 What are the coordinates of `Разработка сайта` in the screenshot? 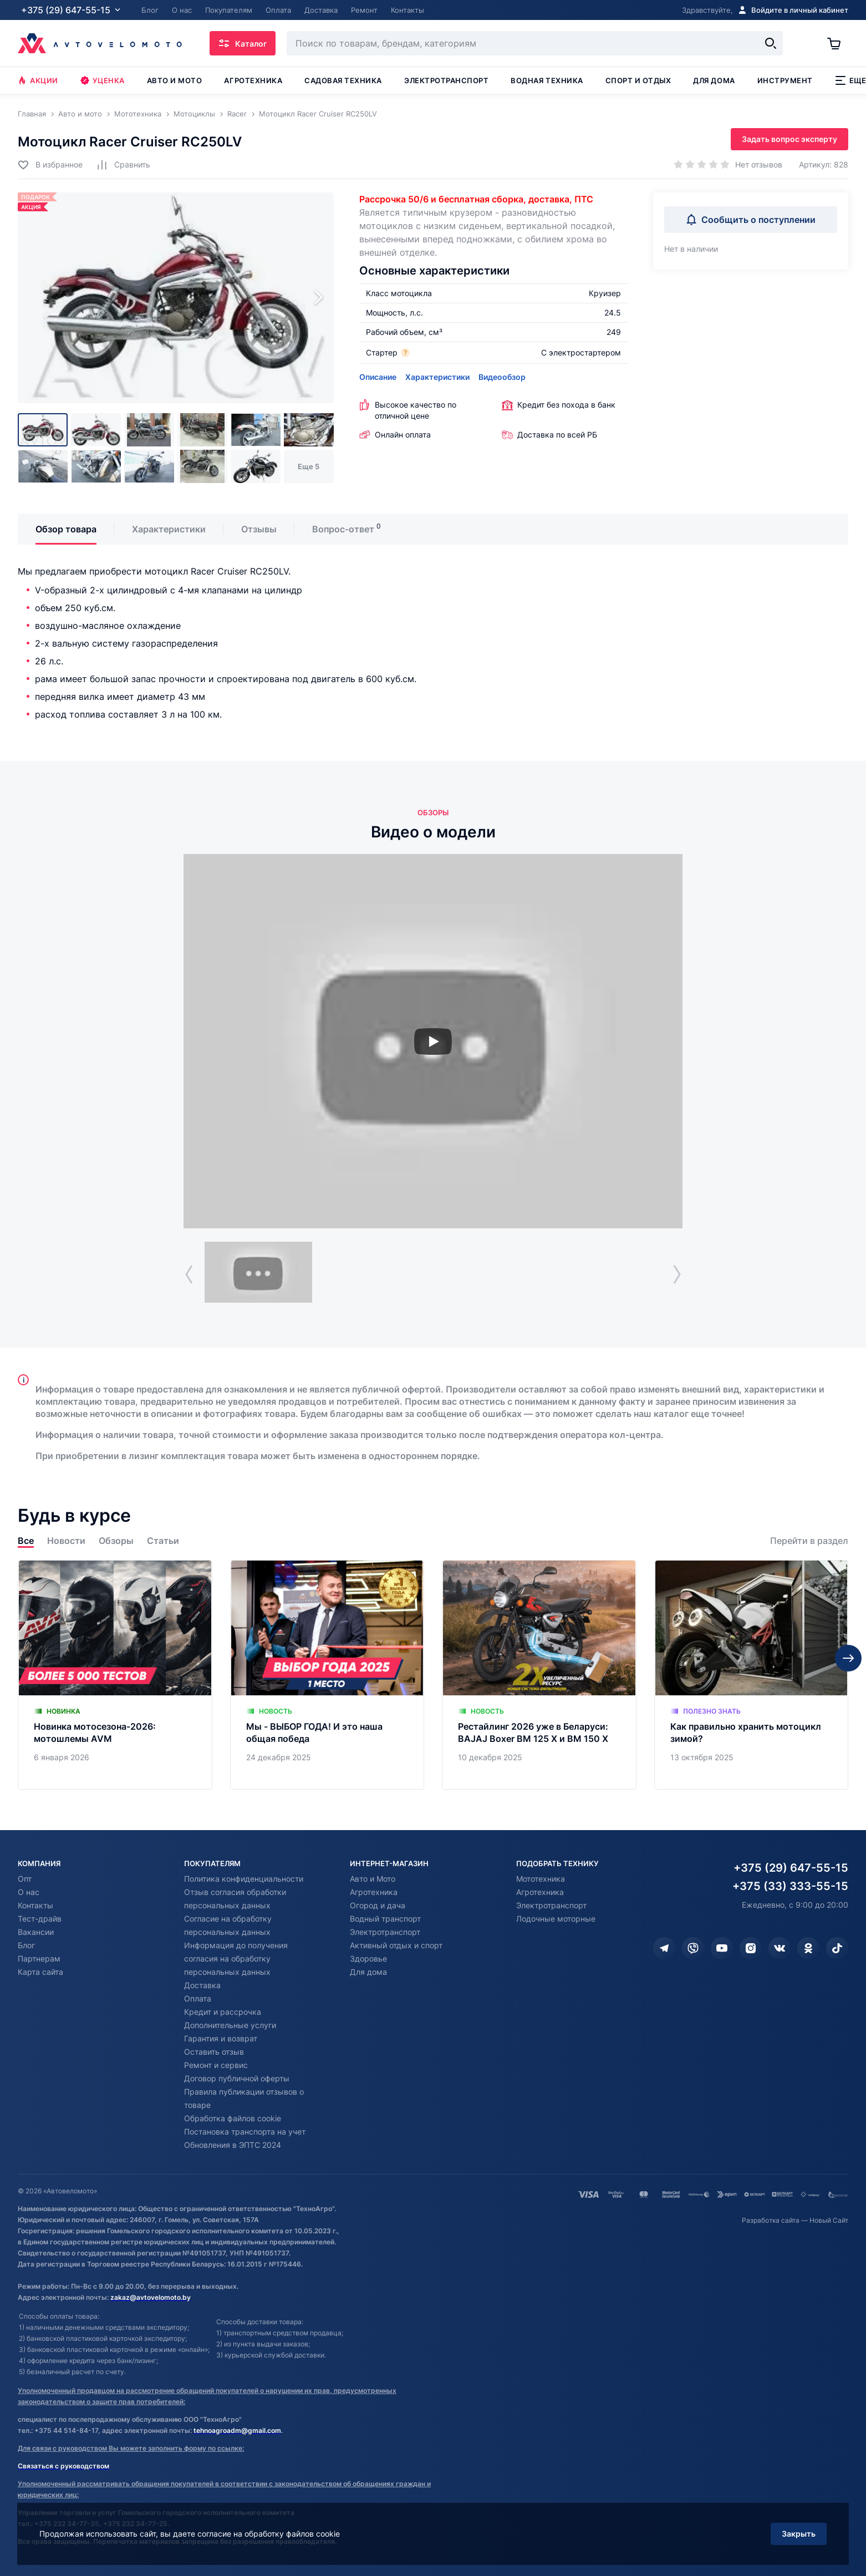 It's located at (770, 2220).